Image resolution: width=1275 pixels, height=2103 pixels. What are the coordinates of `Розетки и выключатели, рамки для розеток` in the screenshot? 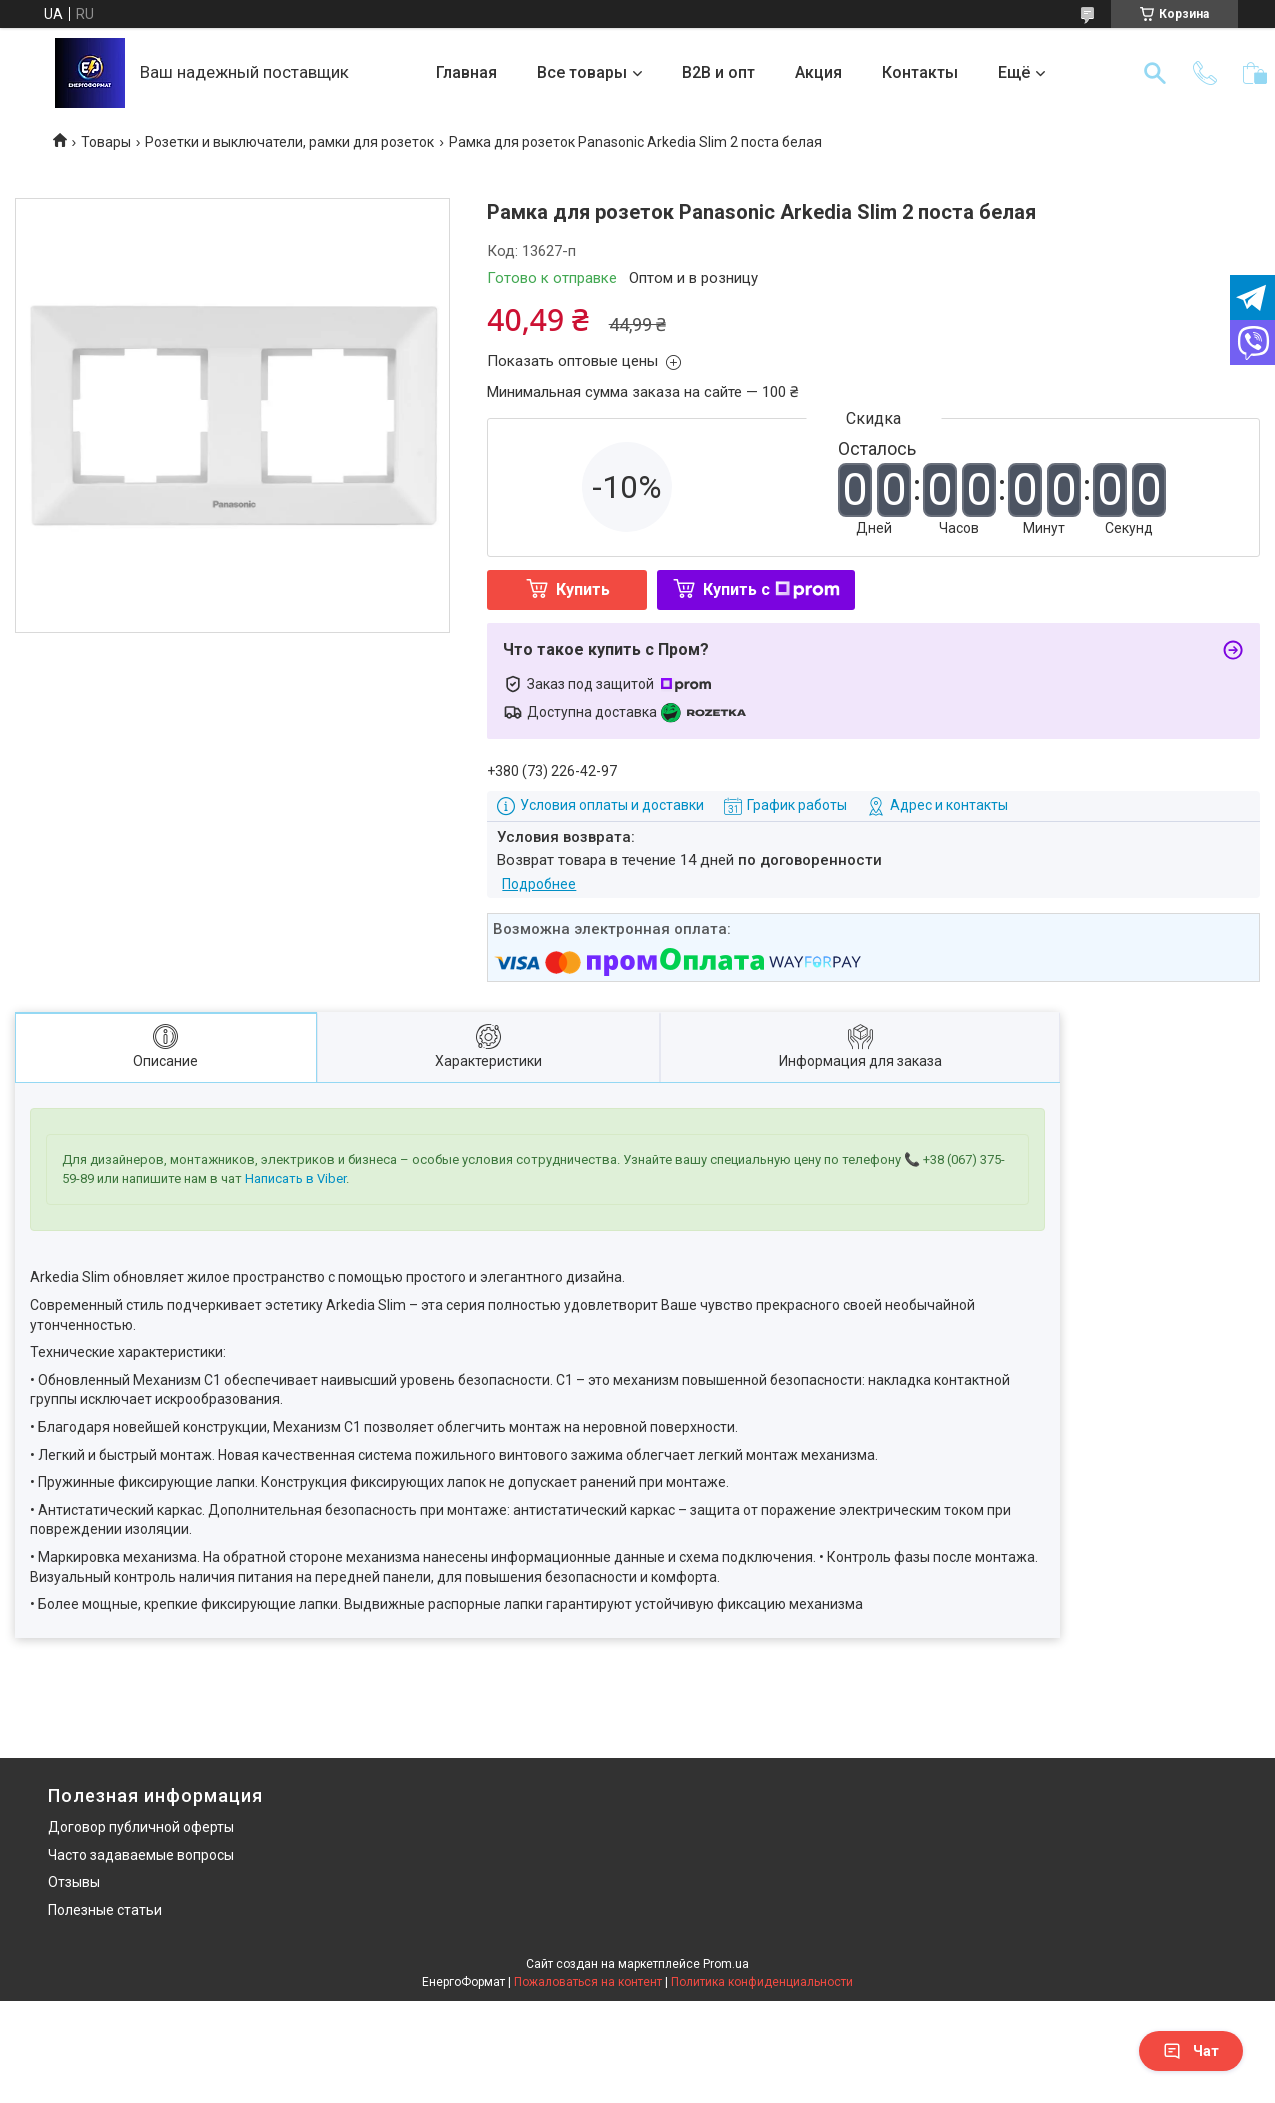 It's located at (289, 142).